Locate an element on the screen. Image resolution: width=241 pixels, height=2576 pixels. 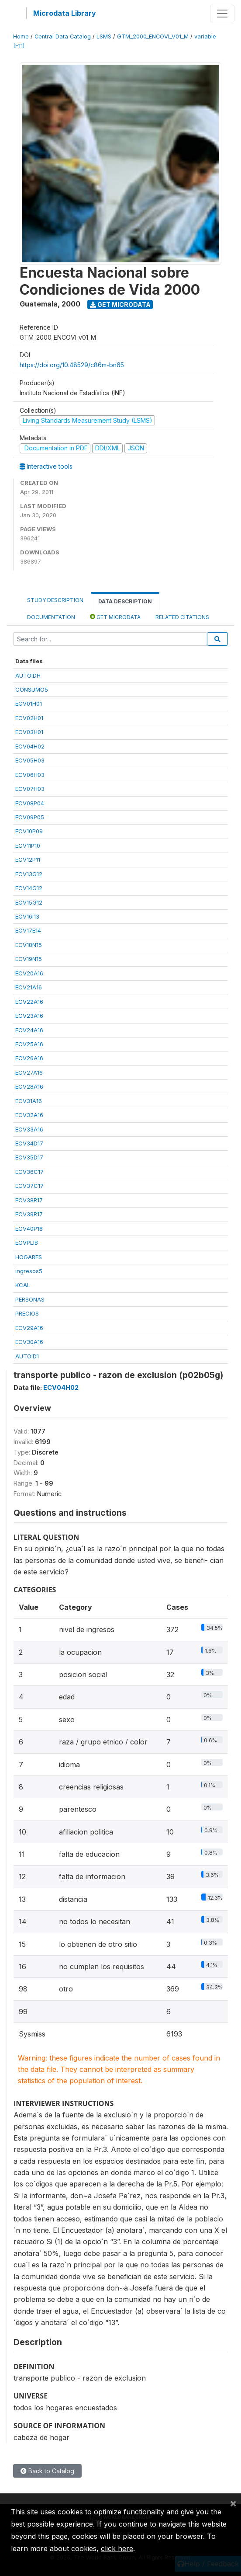
AUTOID1 is located at coordinates (27, 1356).